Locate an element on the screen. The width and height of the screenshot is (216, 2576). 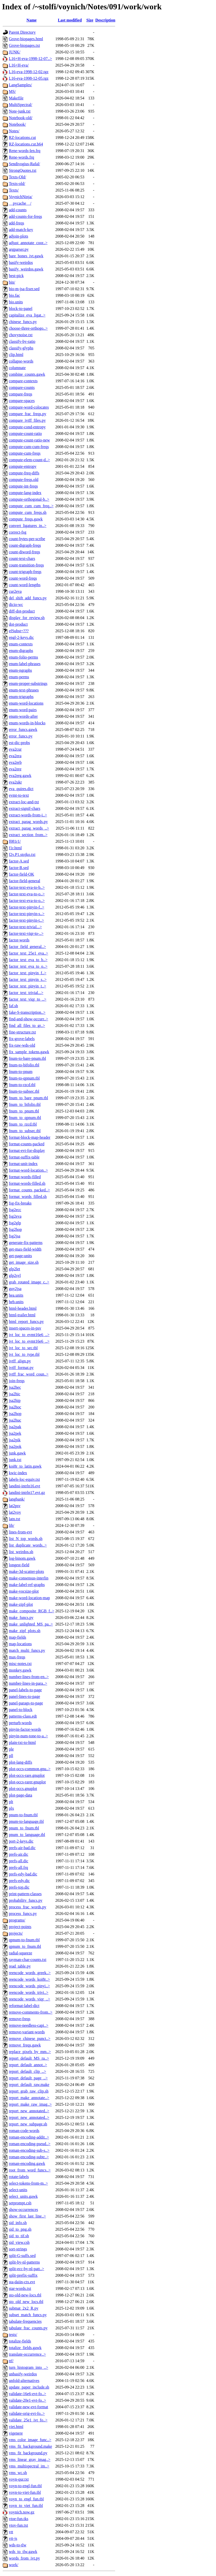
vtt is located at coordinates (11, 2532).